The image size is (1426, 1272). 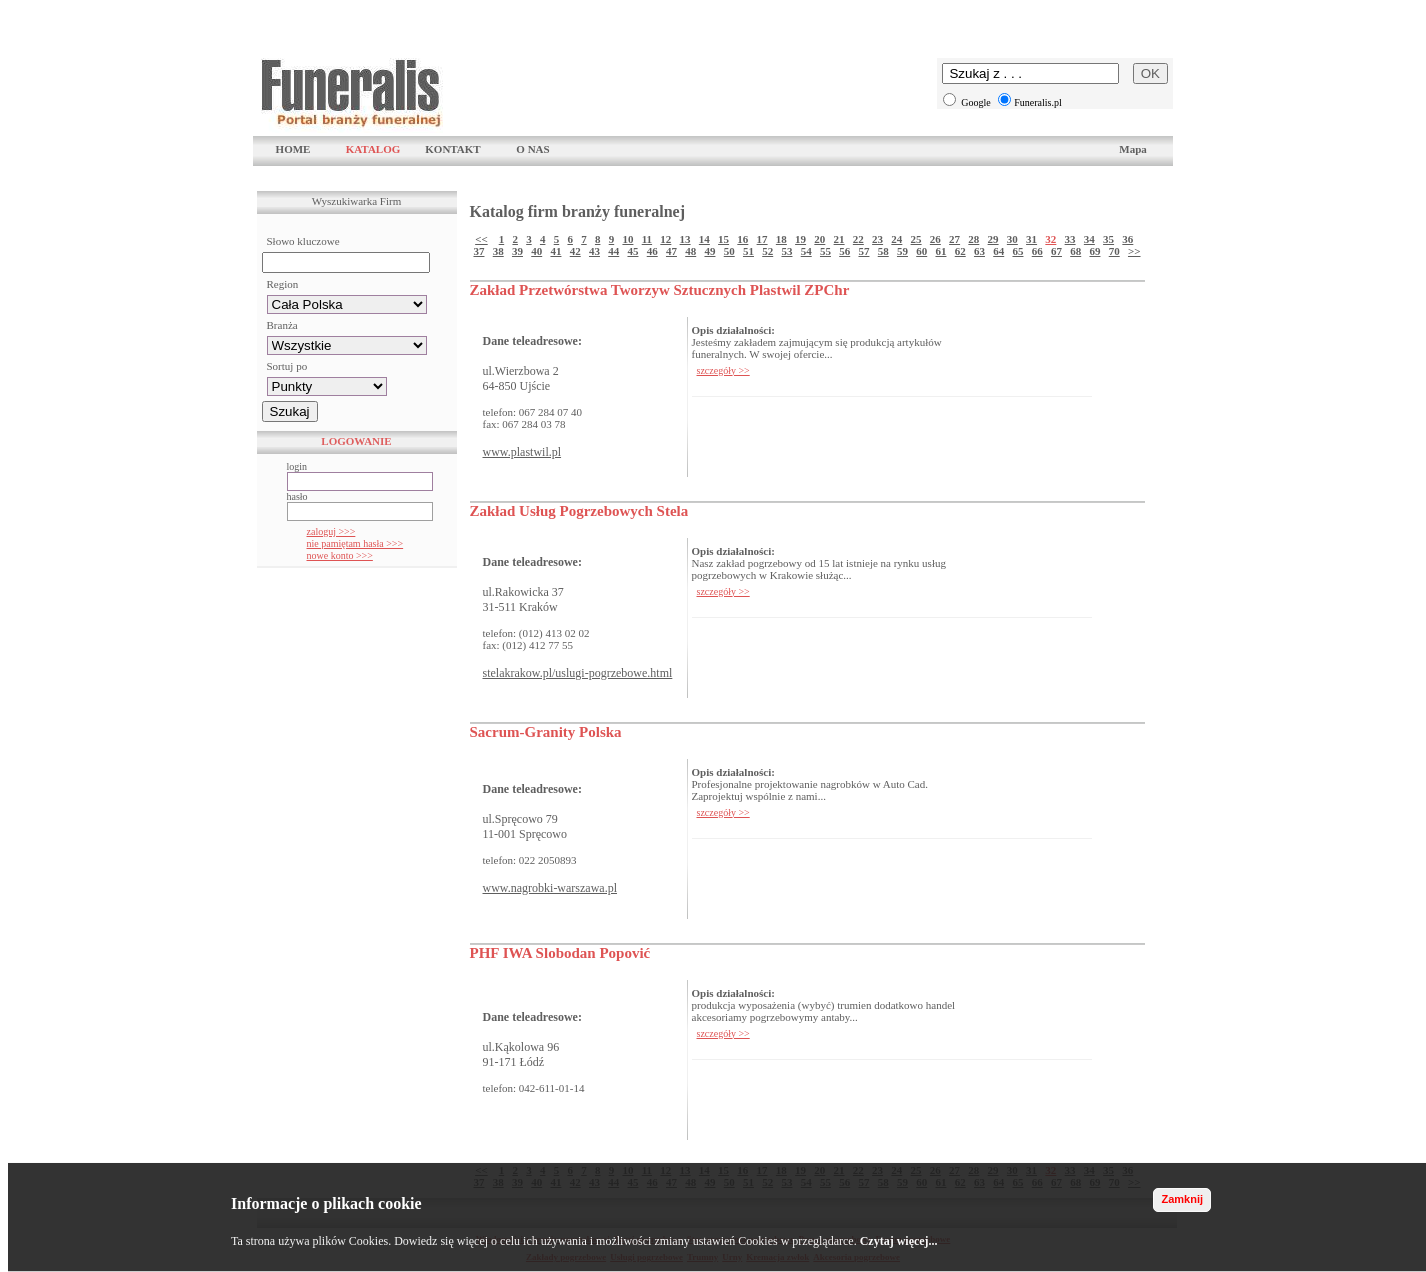 I want to click on 49, so click(x=709, y=251).